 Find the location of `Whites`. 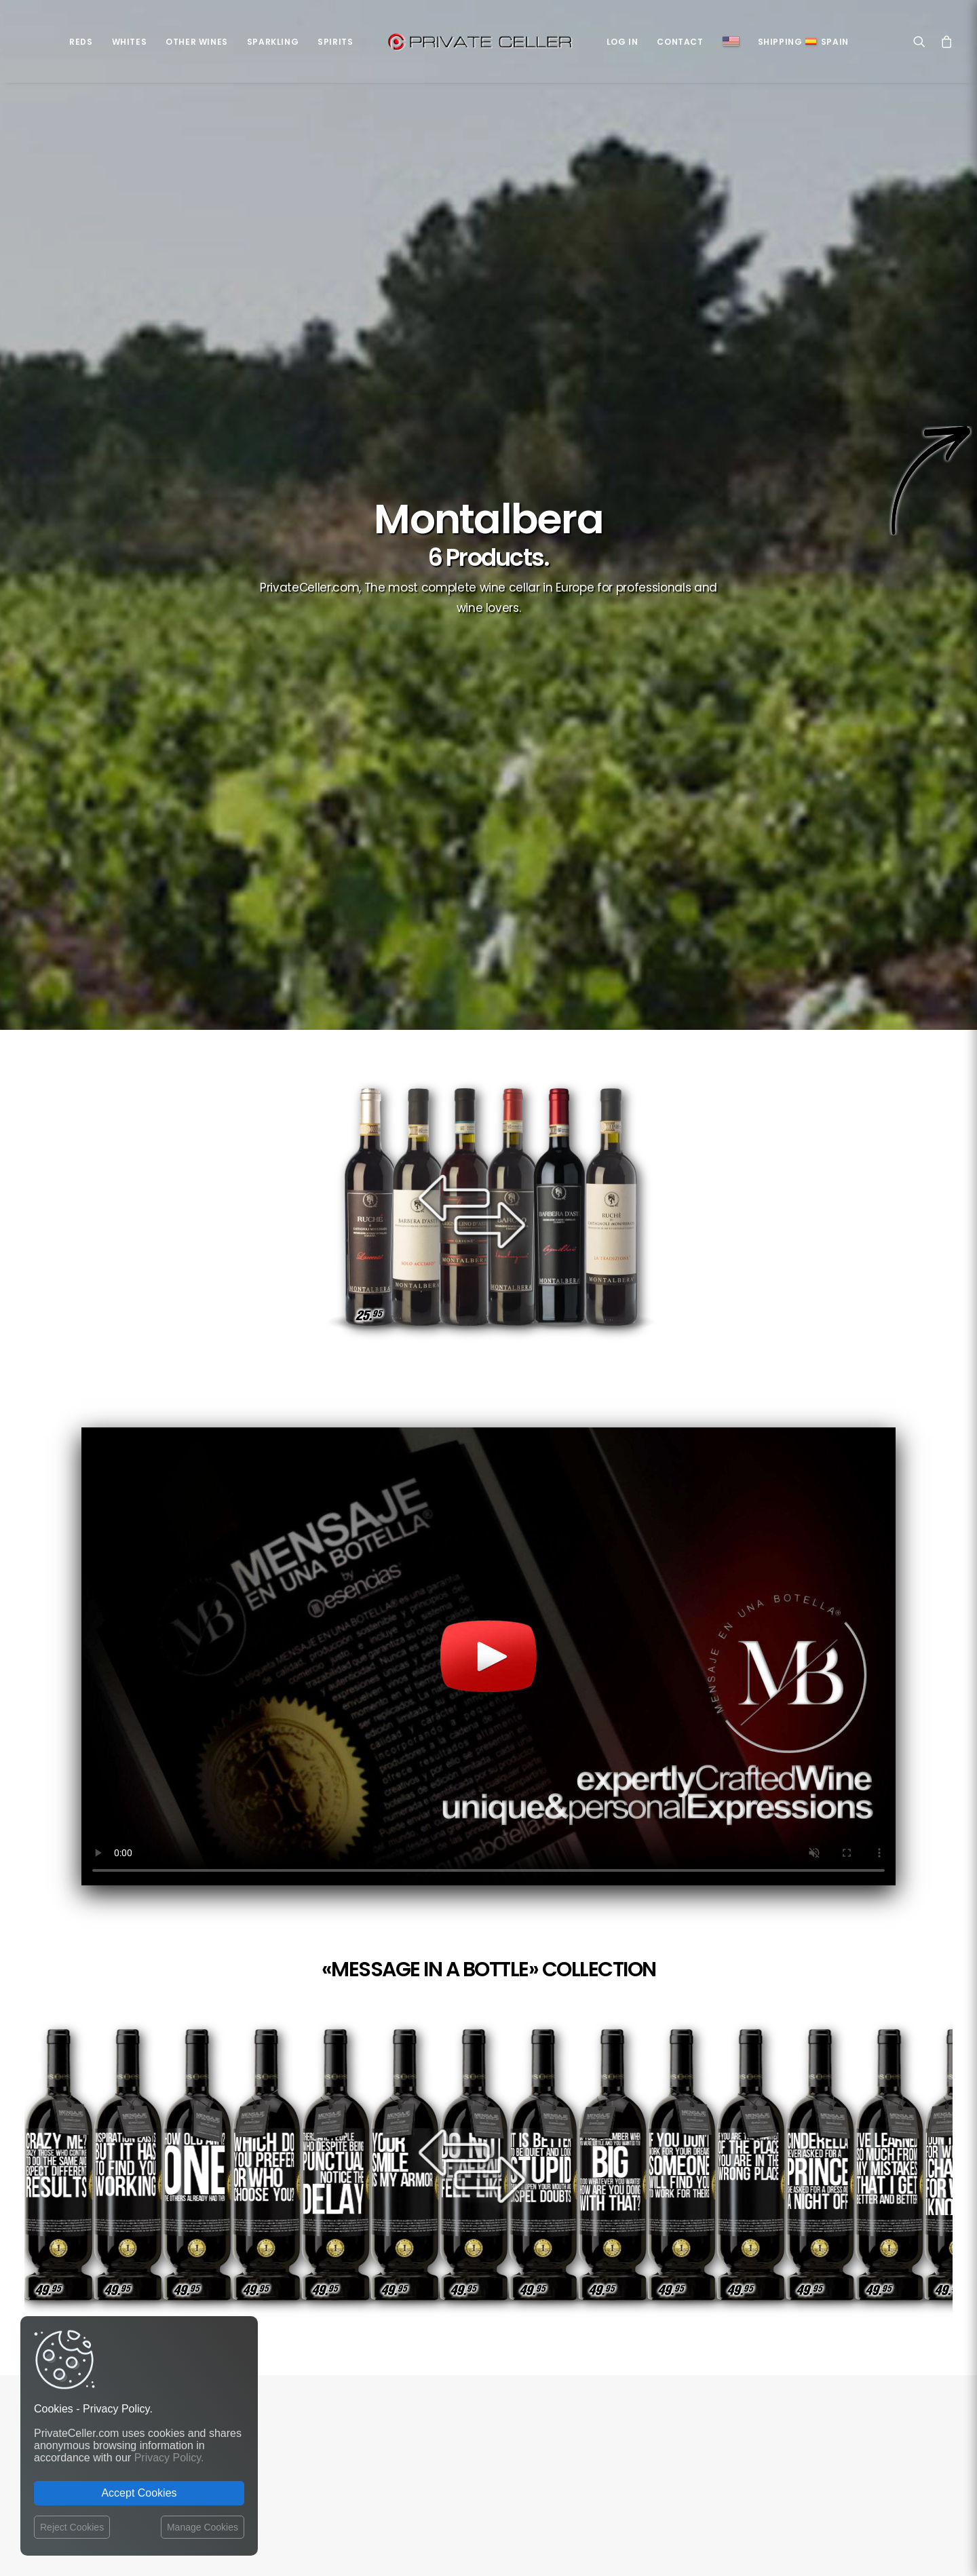

Whites is located at coordinates (129, 41).